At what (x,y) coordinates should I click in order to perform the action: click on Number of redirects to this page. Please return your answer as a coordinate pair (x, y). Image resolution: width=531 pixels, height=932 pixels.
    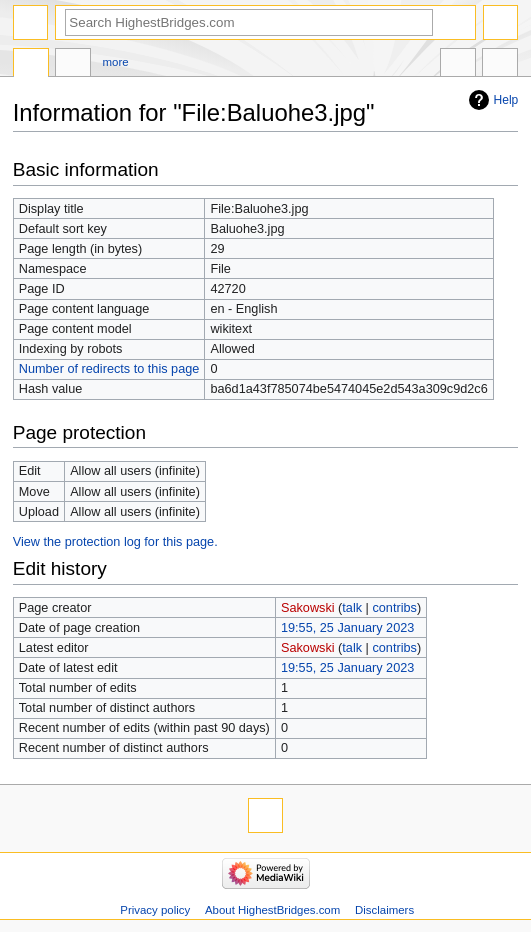
    Looking at the image, I should click on (109, 369).